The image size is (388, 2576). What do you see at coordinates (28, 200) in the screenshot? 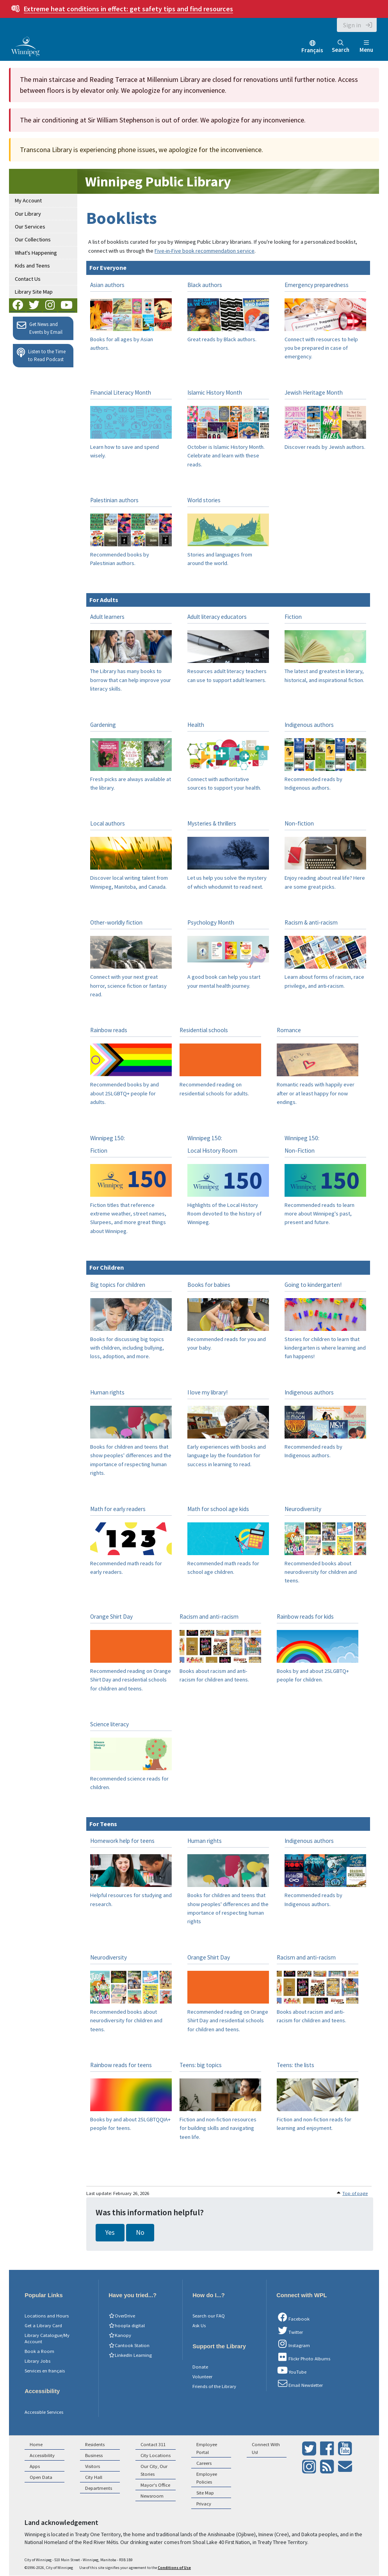
I see `My Account` at bounding box center [28, 200].